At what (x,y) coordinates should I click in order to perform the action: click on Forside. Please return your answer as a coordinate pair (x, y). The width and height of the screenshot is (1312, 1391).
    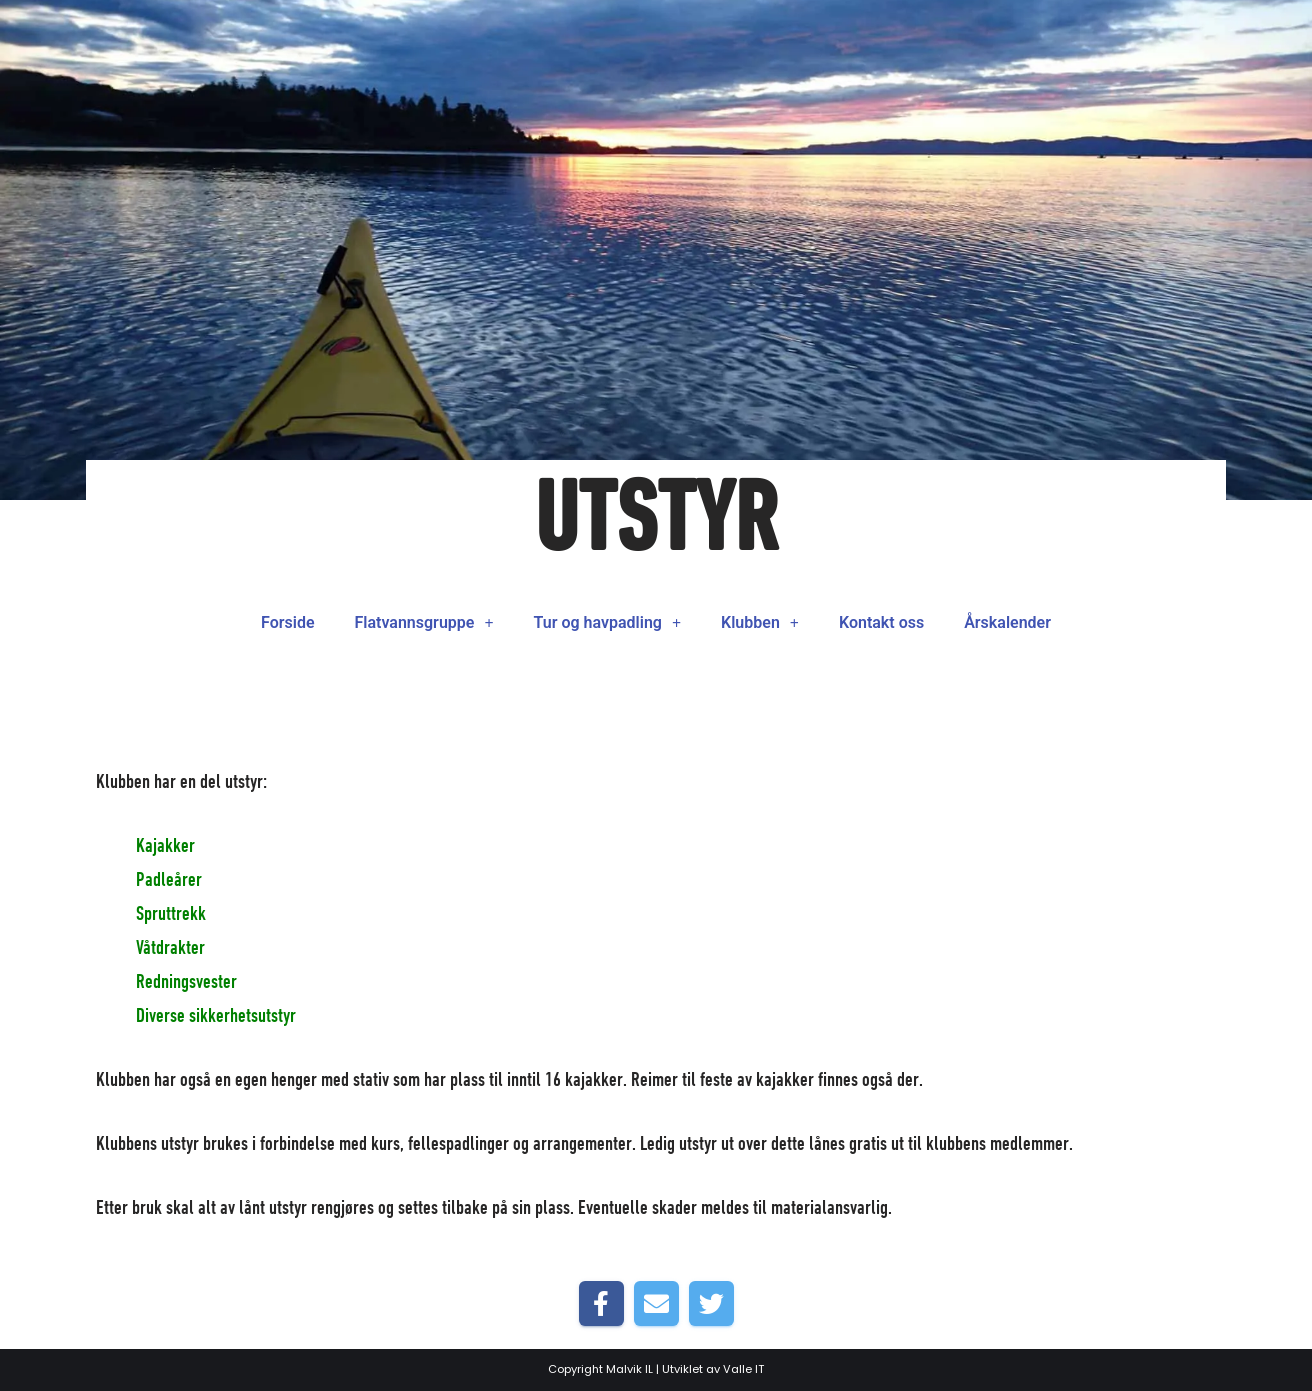
    Looking at the image, I should click on (287, 622).